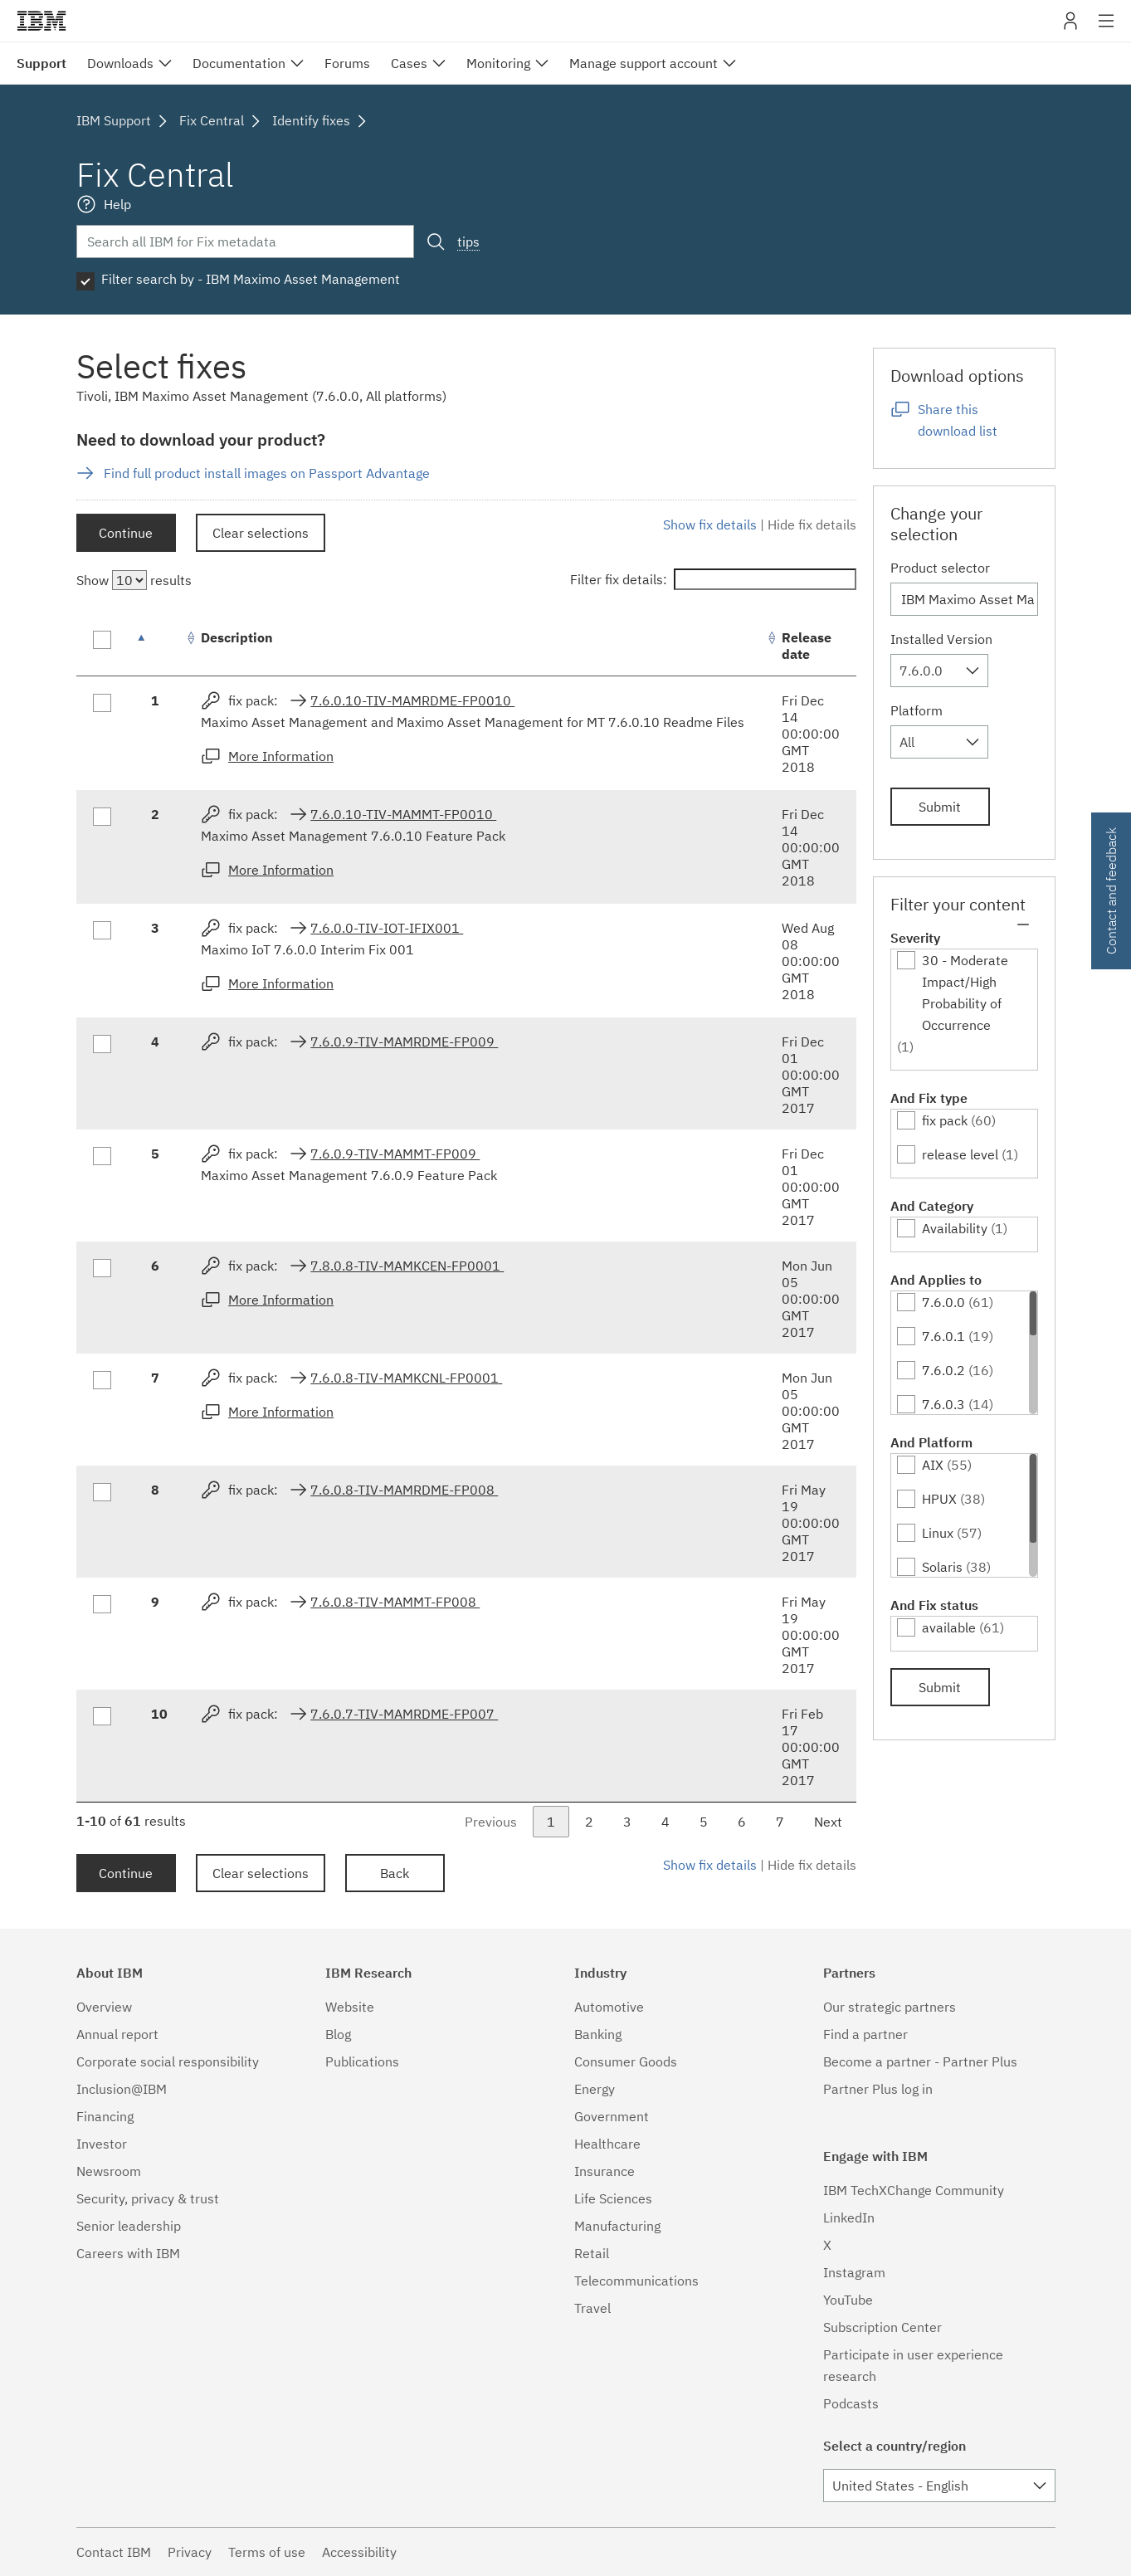  Describe the element at coordinates (491, 1821) in the screenshot. I see `Previous` at that location.